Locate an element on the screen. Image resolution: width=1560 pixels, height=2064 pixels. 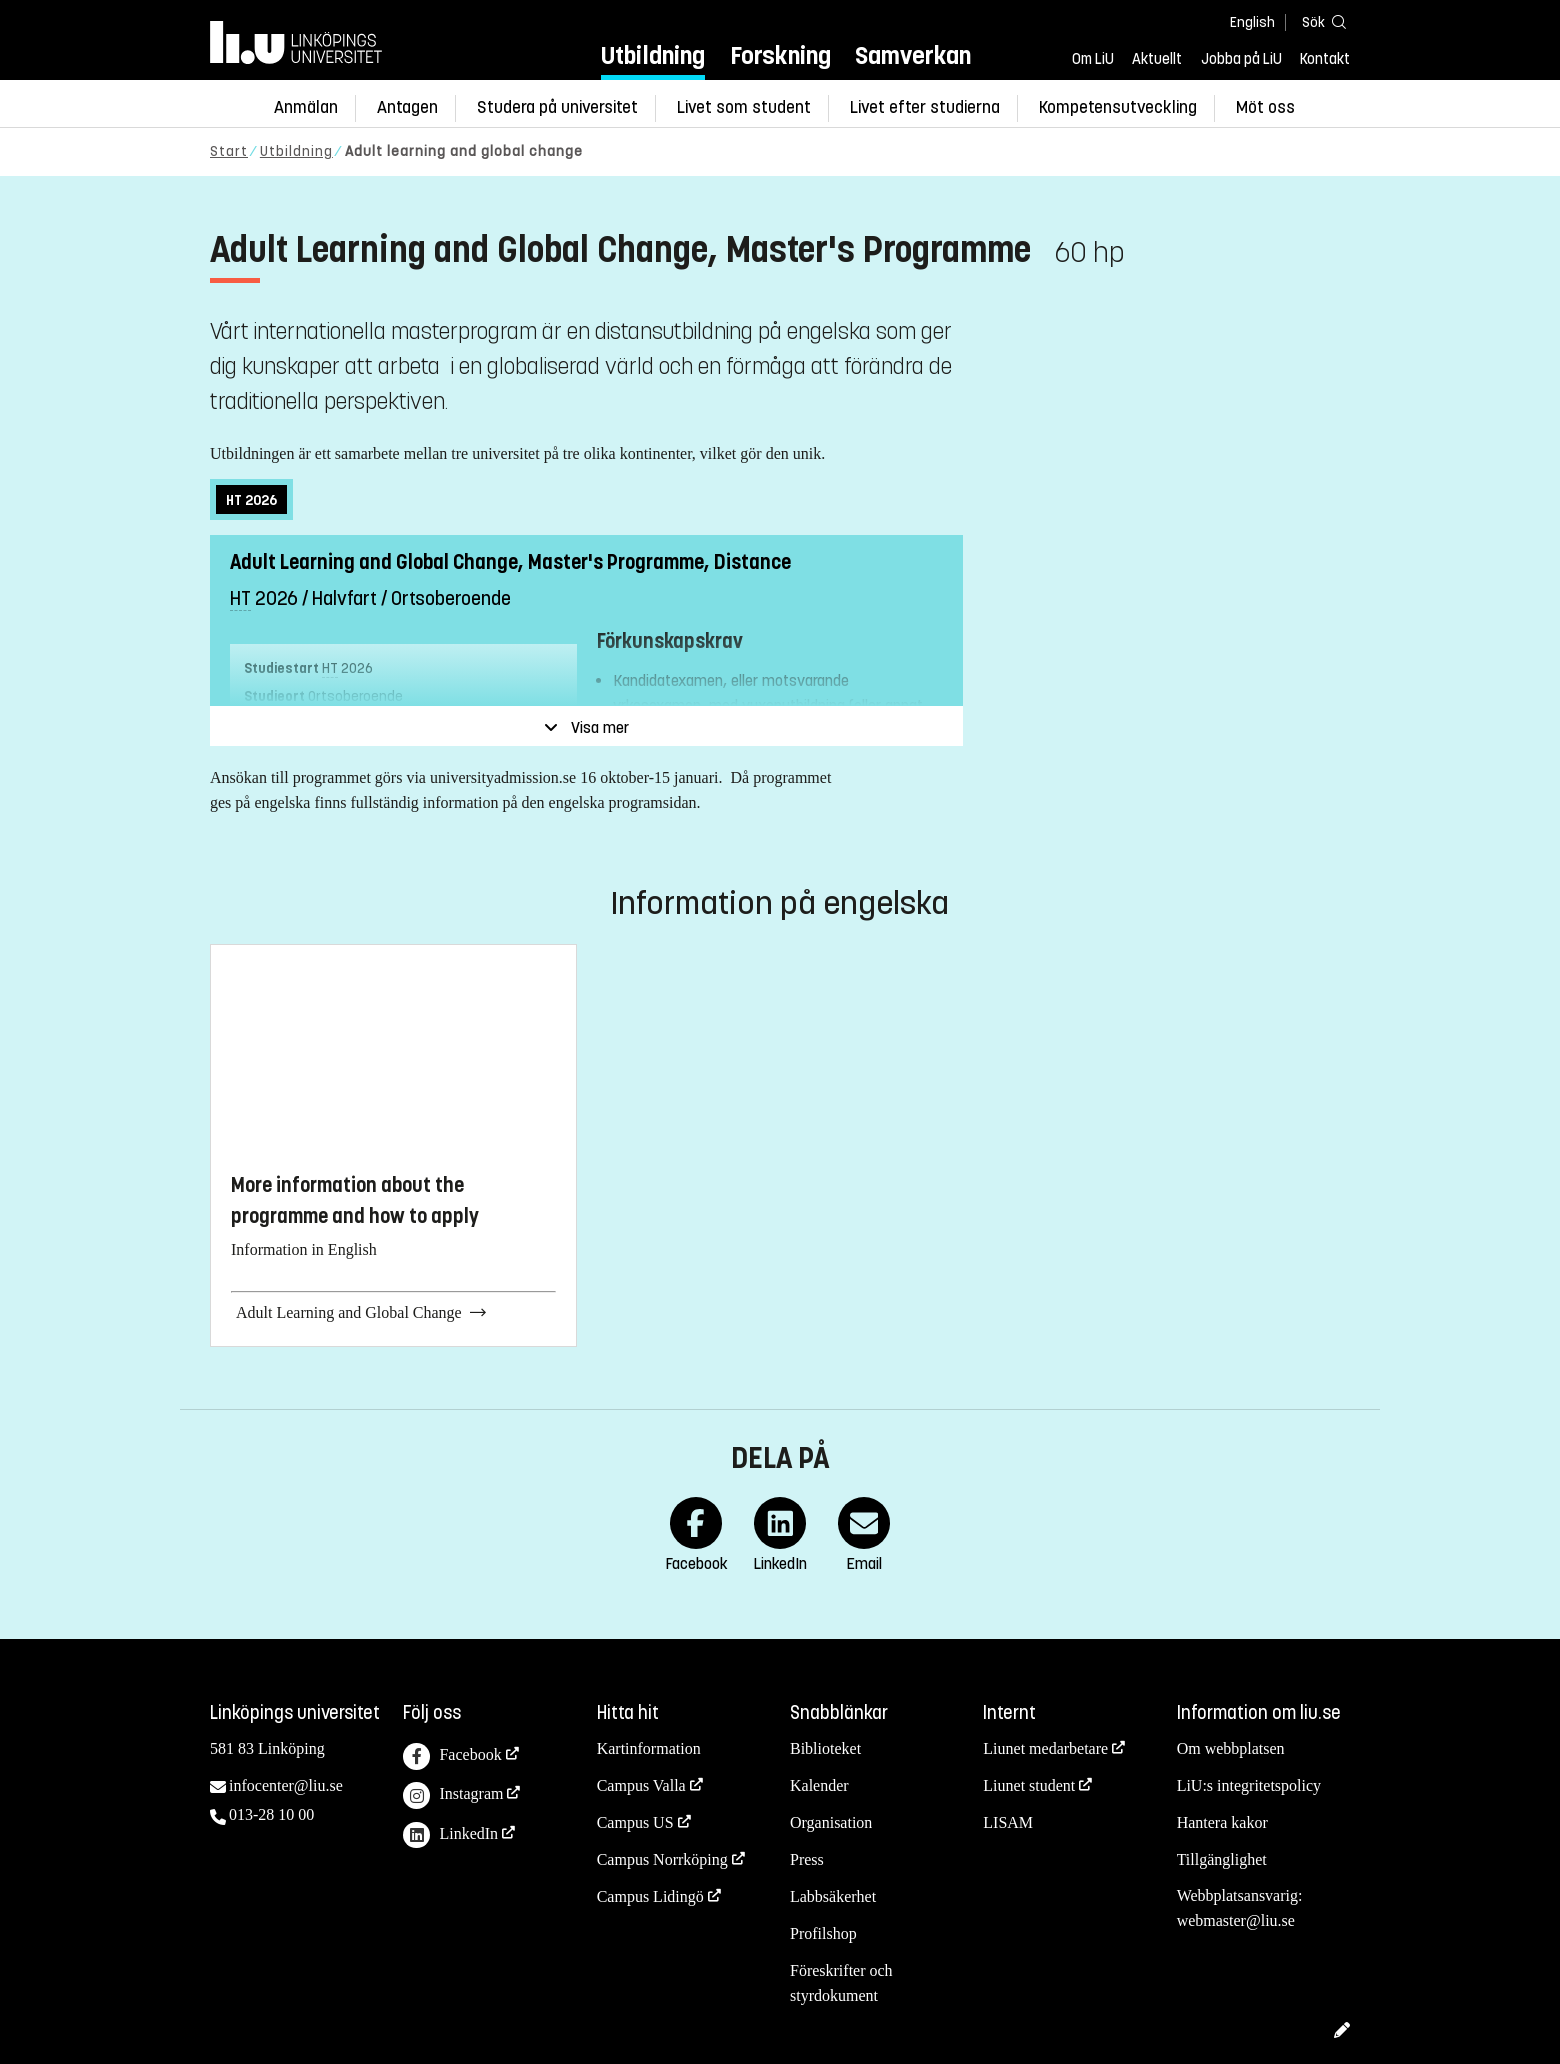
Aktuellt is located at coordinates (1157, 59).